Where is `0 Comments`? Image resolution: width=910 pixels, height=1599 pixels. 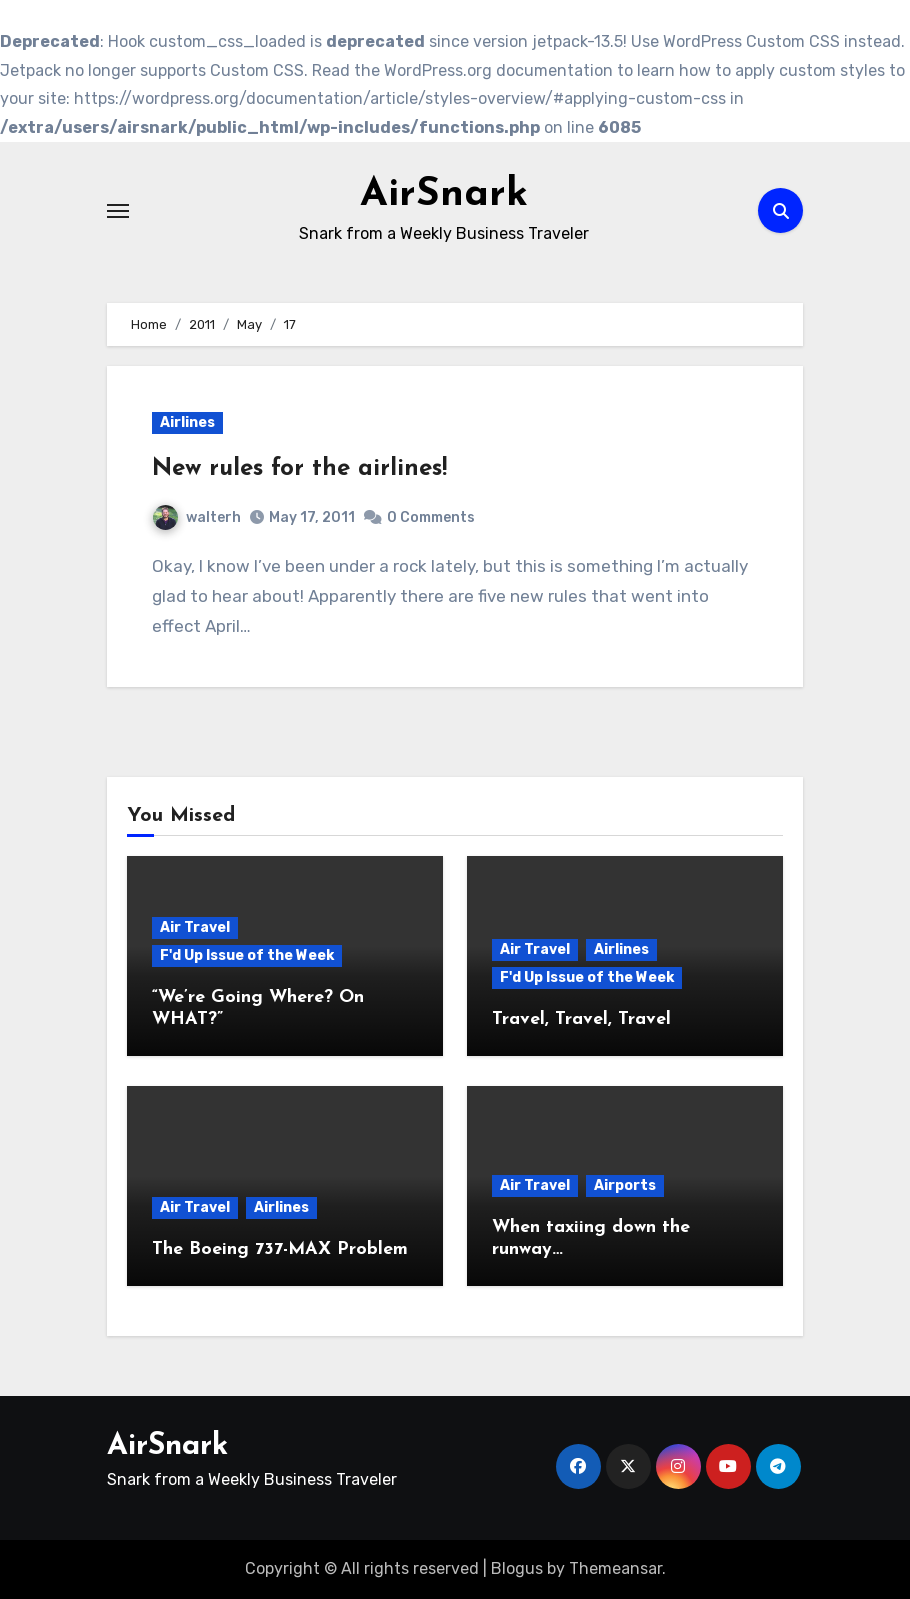
0 Comments is located at coordinates (431, 517).